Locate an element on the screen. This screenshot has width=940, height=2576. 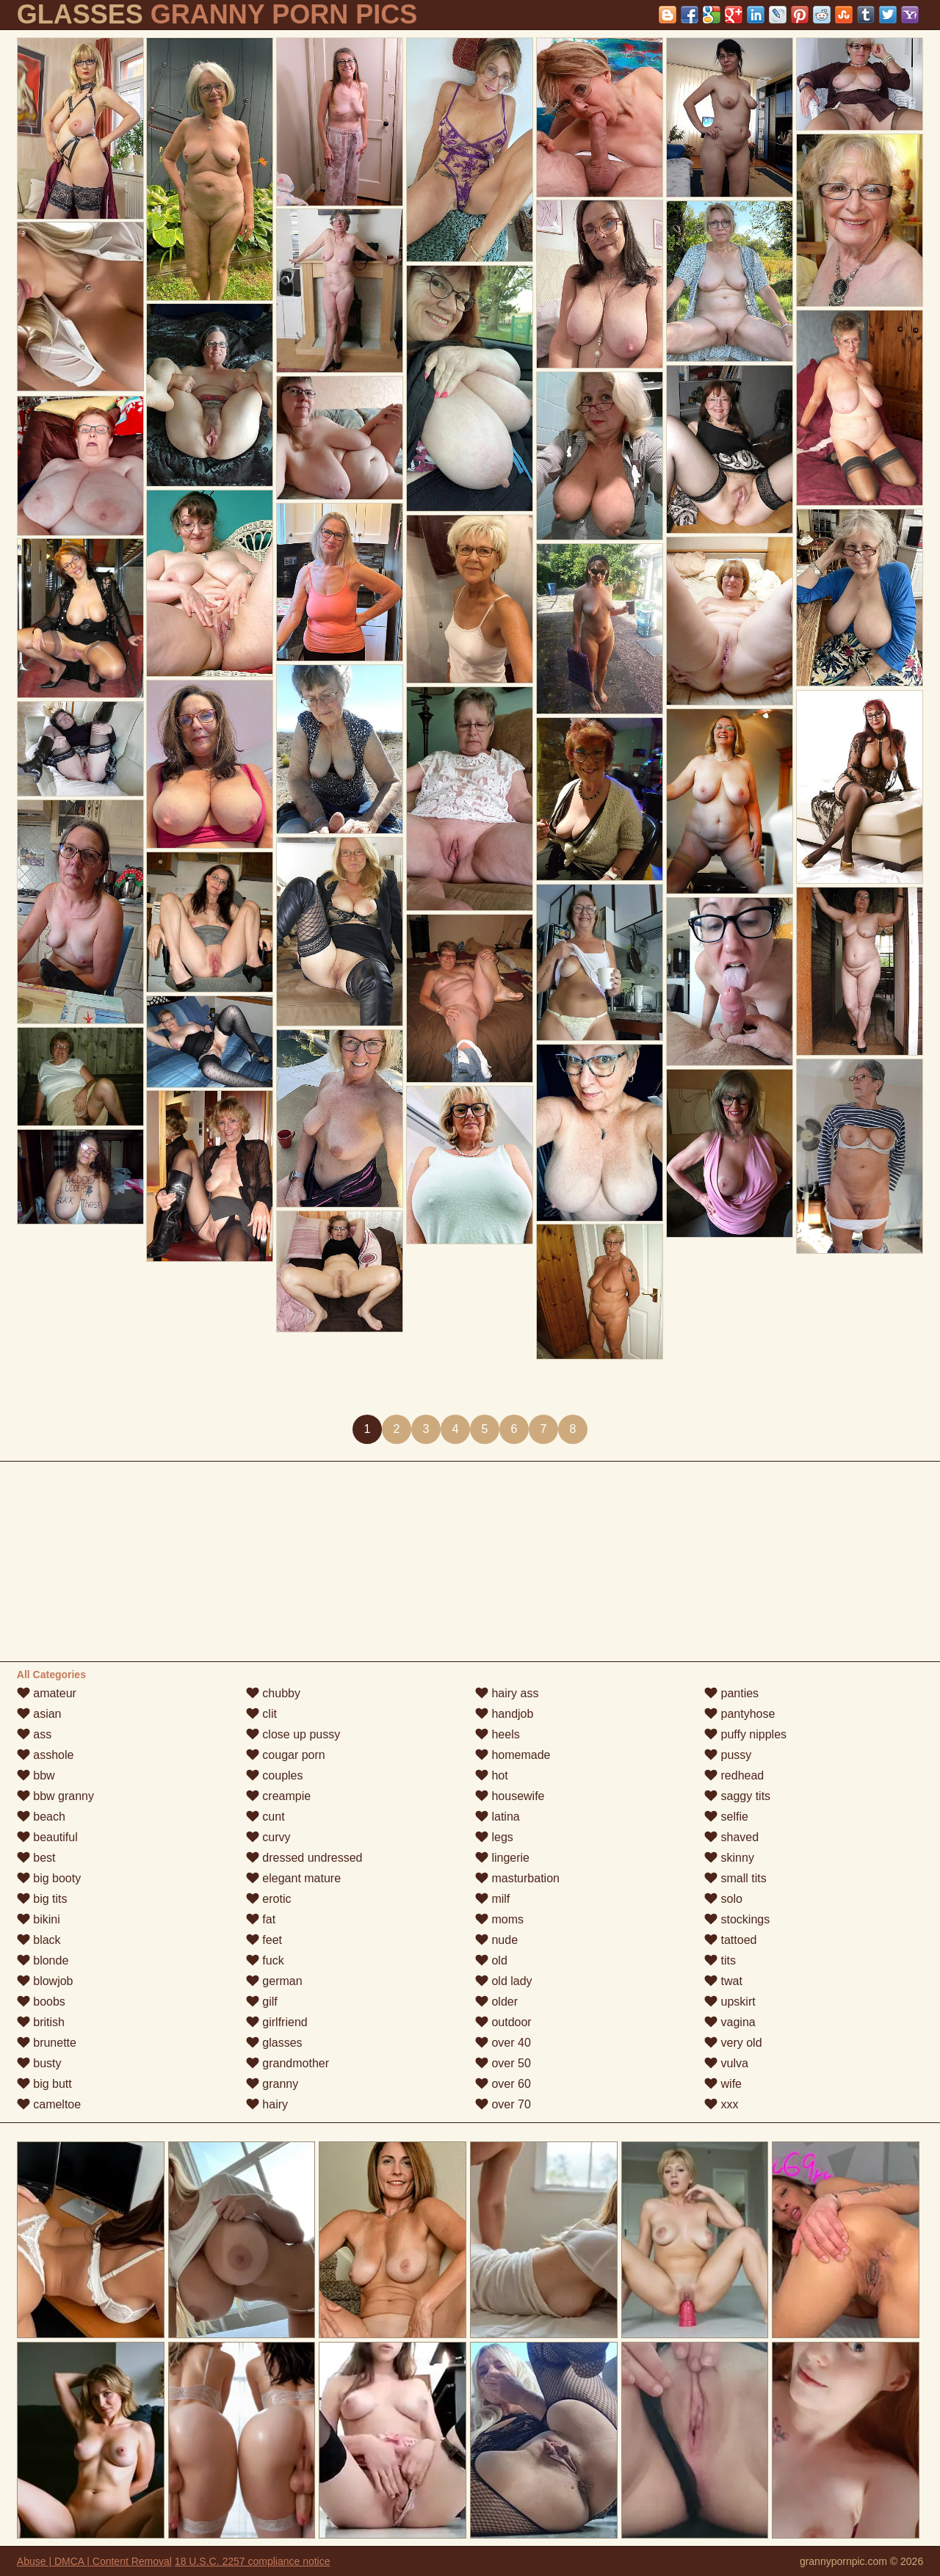
hairy ass is located at coordinates (506, 1693).